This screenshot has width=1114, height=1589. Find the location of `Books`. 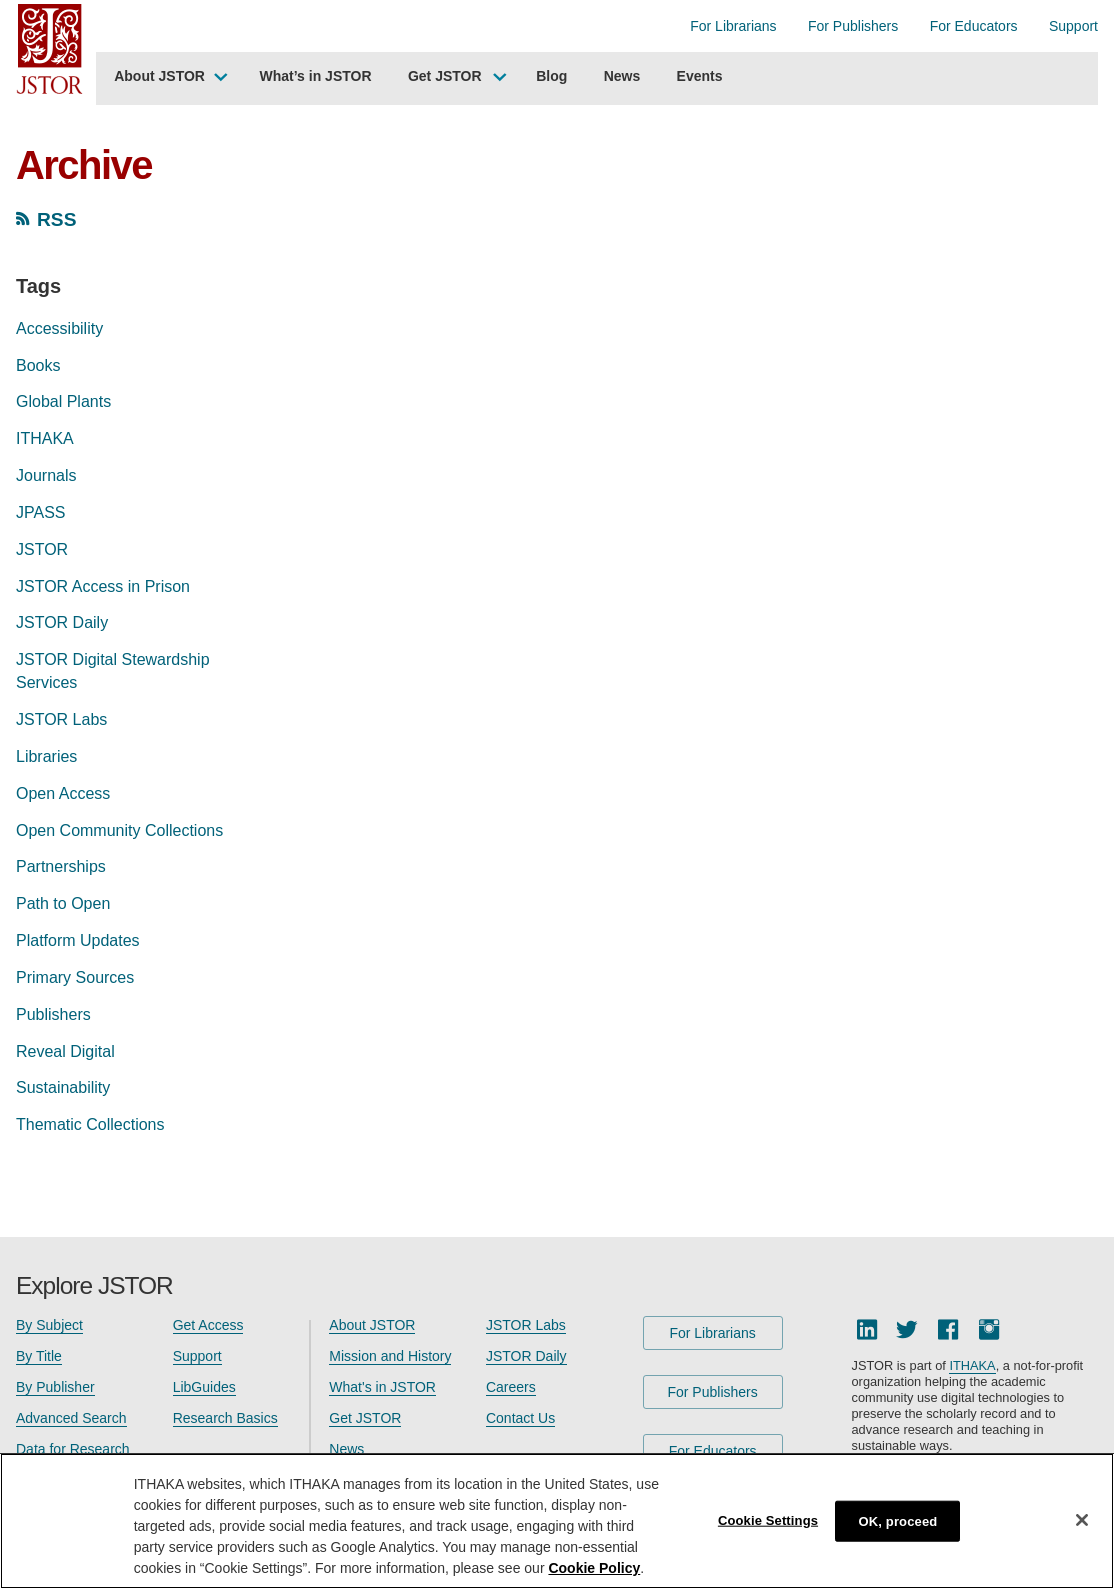

Books is located at coordinates (38, 365).